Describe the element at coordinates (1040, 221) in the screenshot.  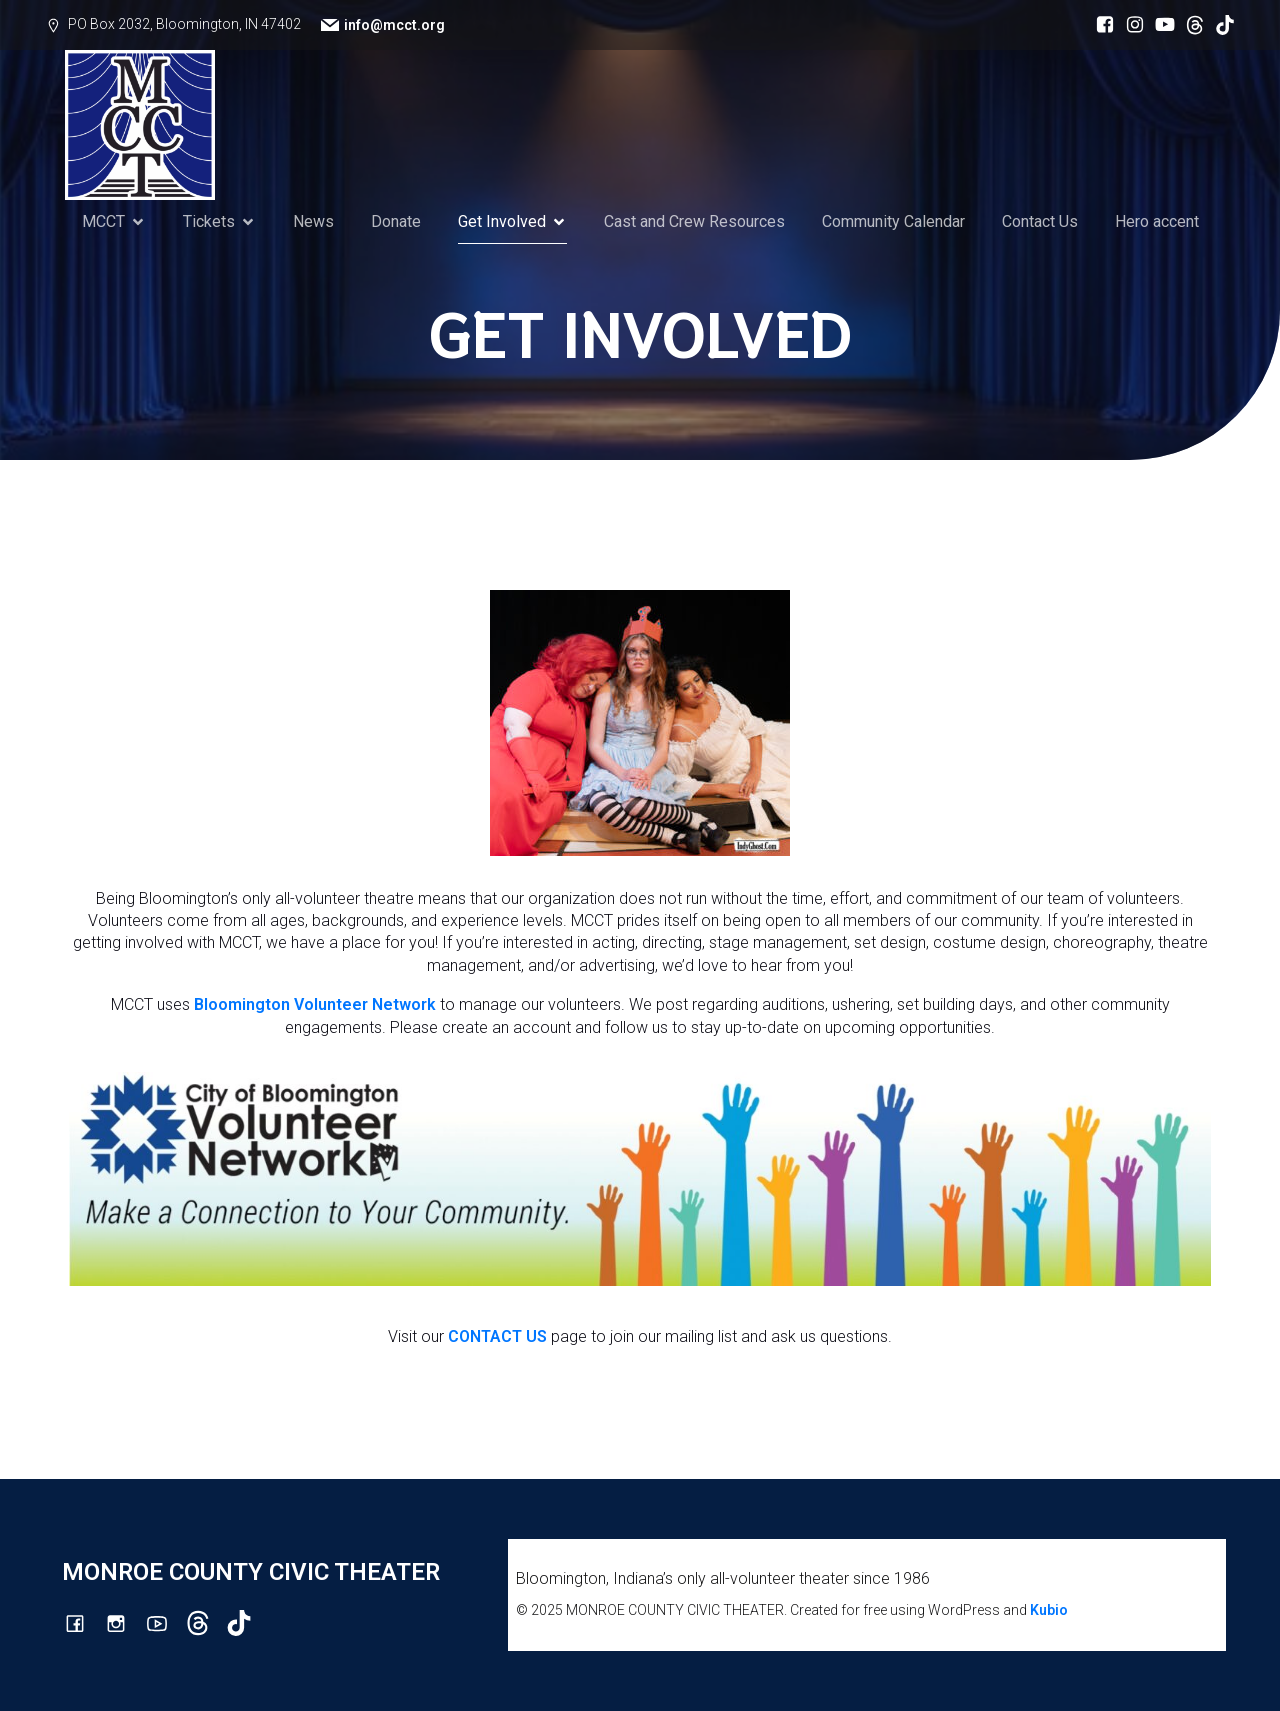
I see `Contact Us` at that location.